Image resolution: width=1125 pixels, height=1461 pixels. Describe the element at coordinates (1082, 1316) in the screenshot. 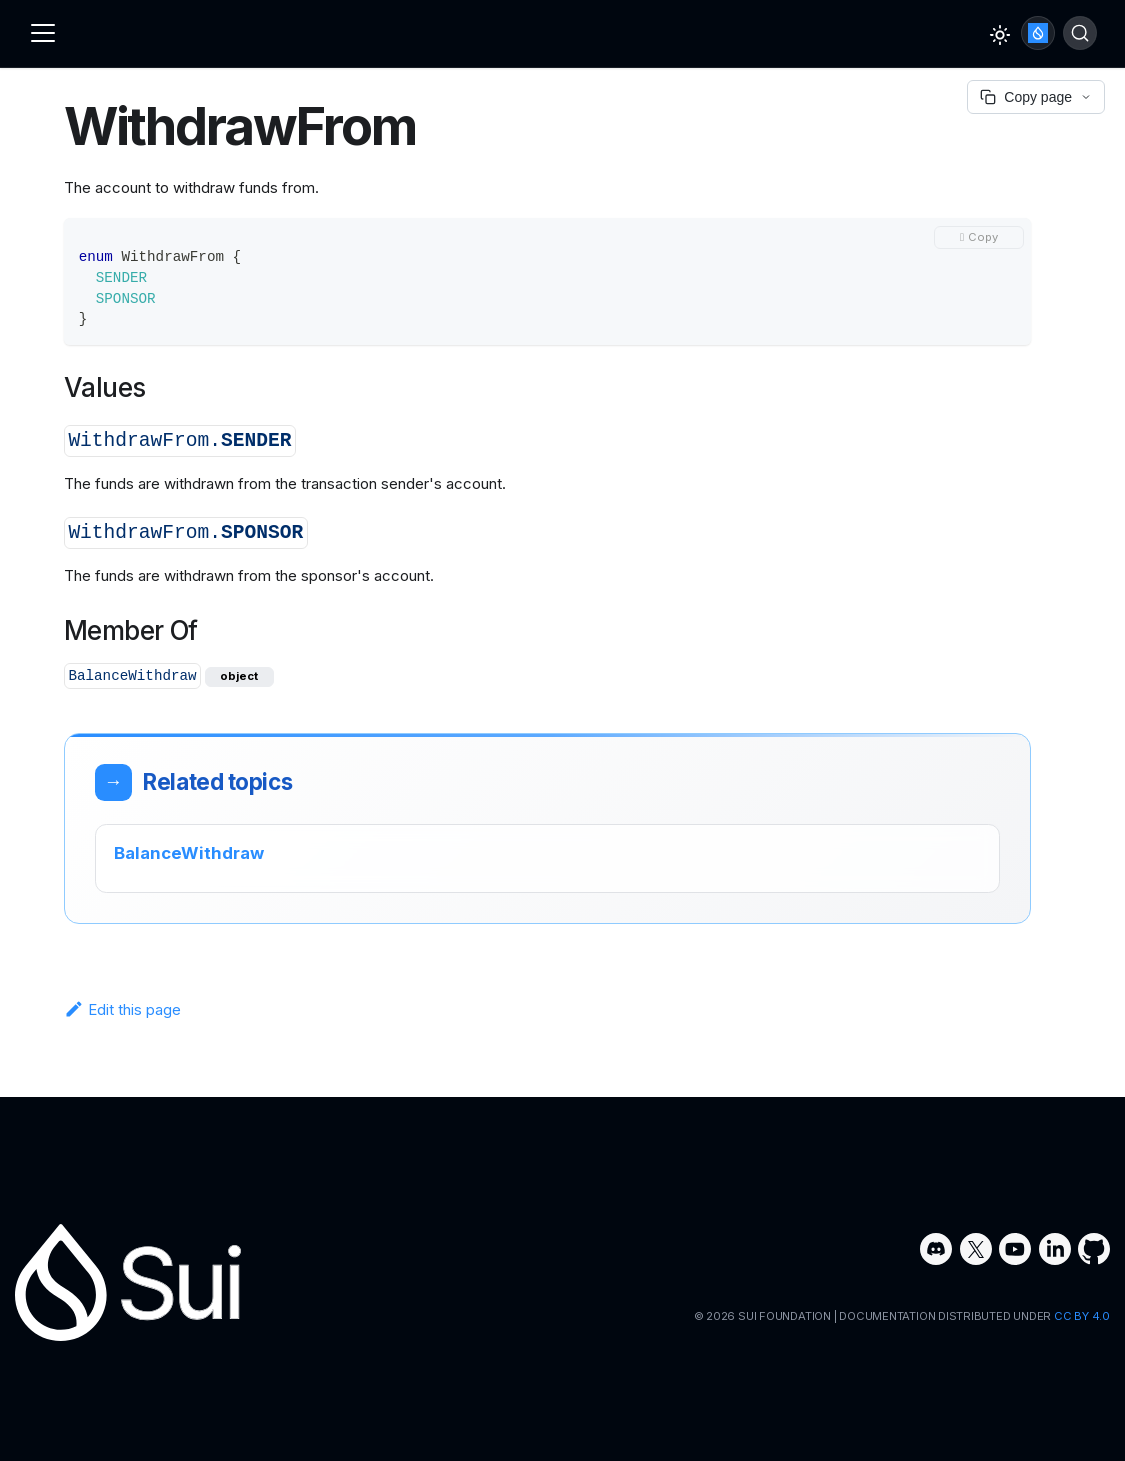

I see `CC BY 4.0` at that location.